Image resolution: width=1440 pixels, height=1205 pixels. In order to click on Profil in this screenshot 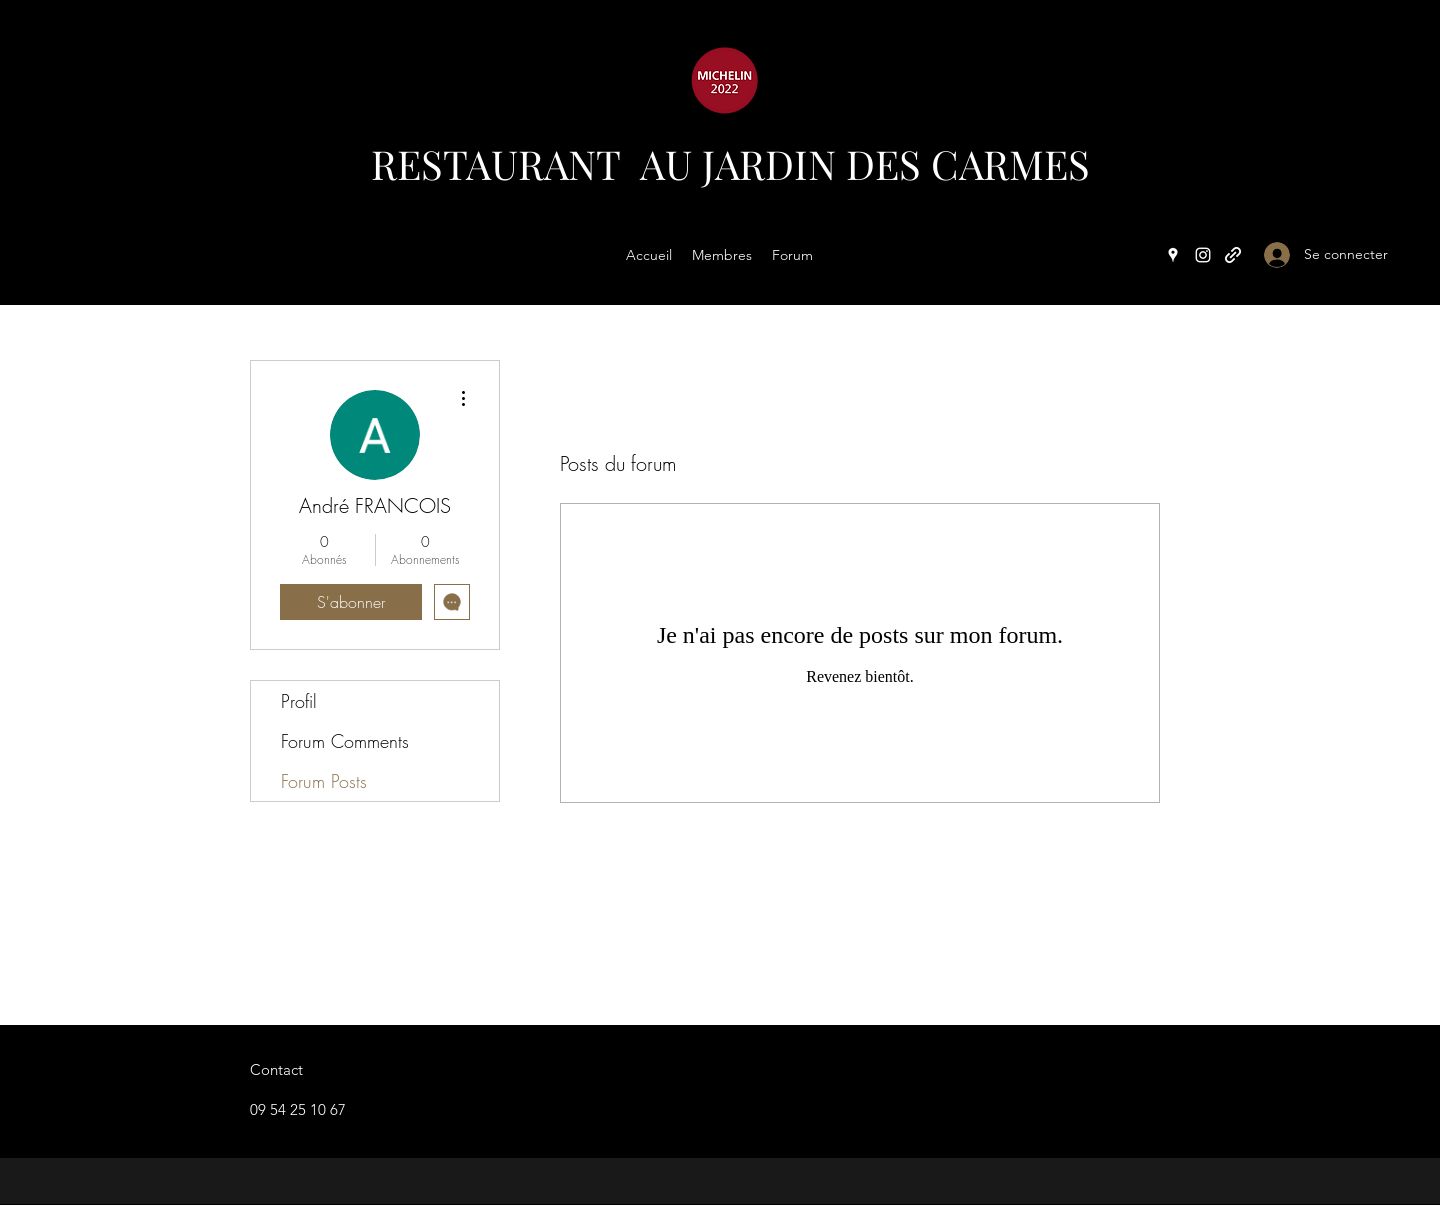, I will do `click(299, 701)`.